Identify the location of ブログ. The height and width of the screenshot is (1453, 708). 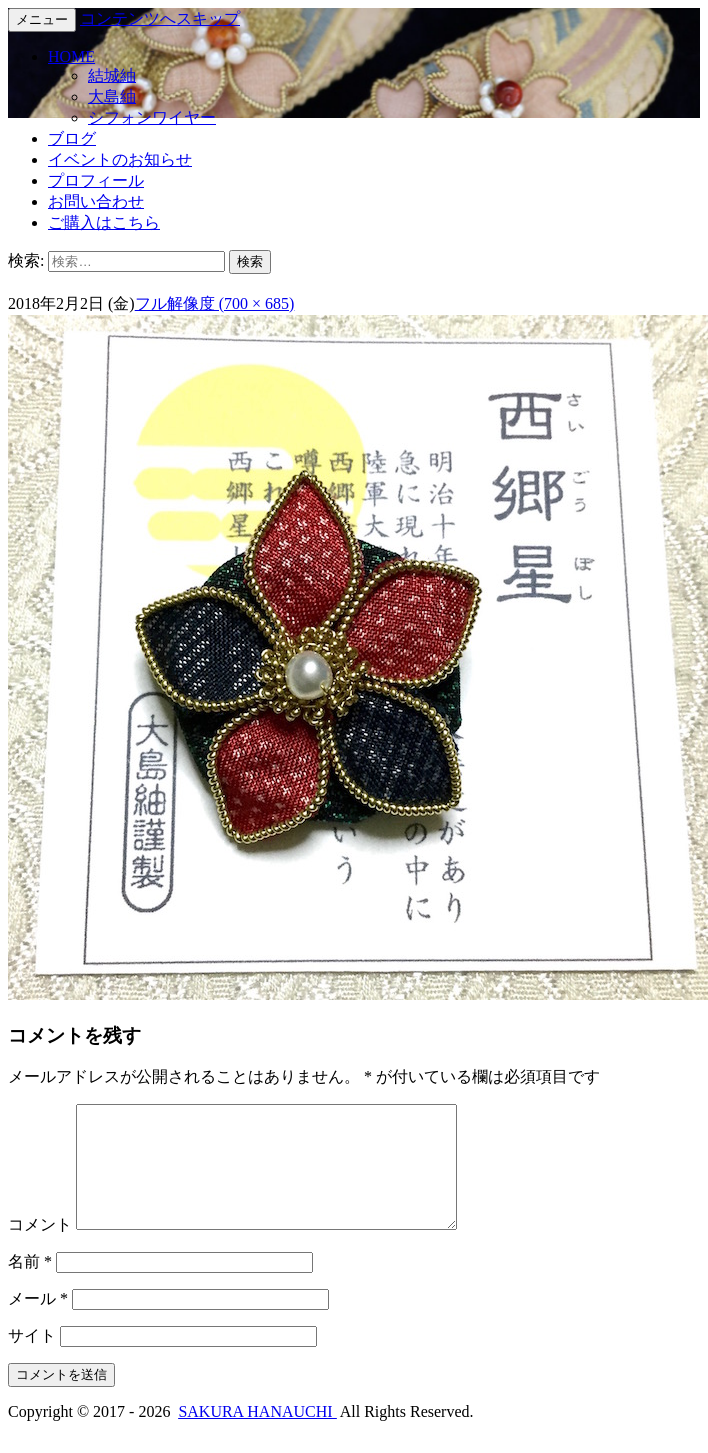
(72, 138).